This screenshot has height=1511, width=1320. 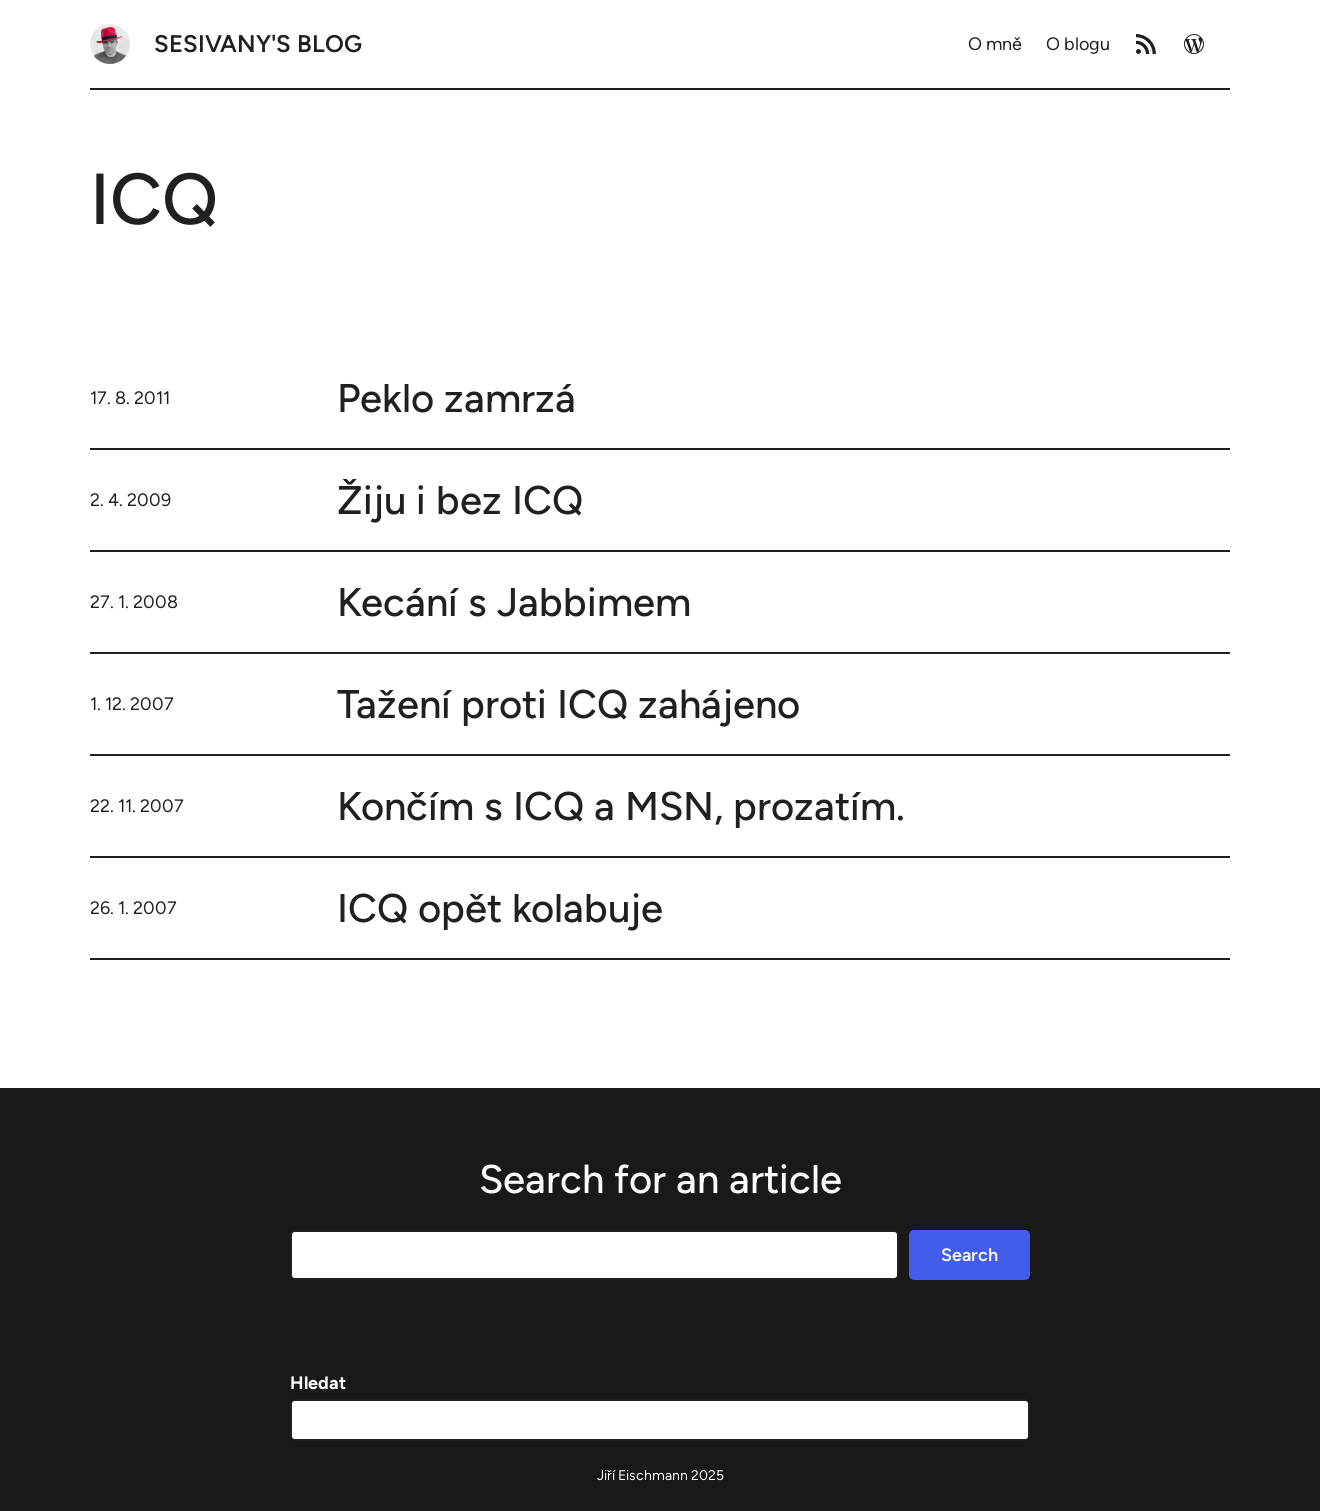 I want to click on Kecání s Jabbimem, so click(x=514, y=602).